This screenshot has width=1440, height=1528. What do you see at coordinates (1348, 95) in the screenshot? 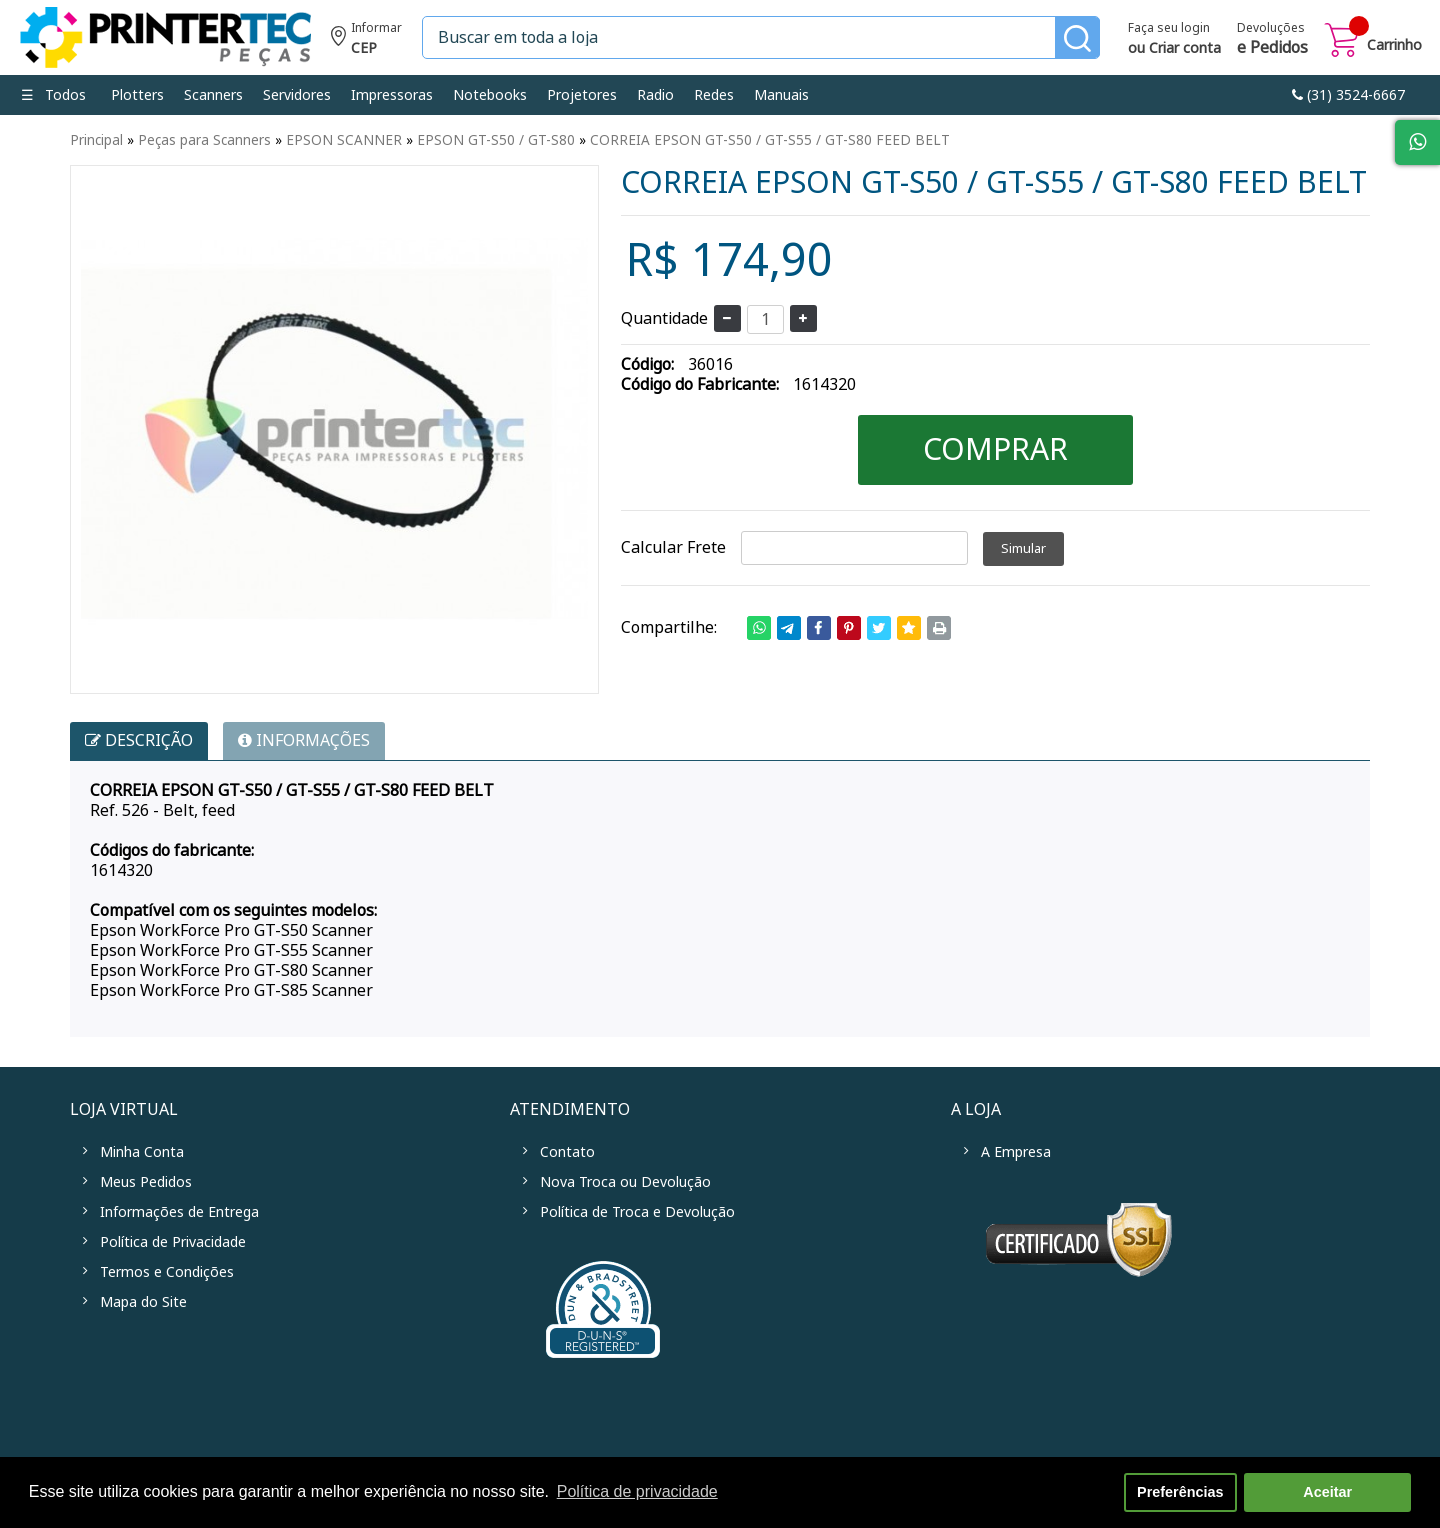
I see `link-phone` at bounding box center [1348, 95].